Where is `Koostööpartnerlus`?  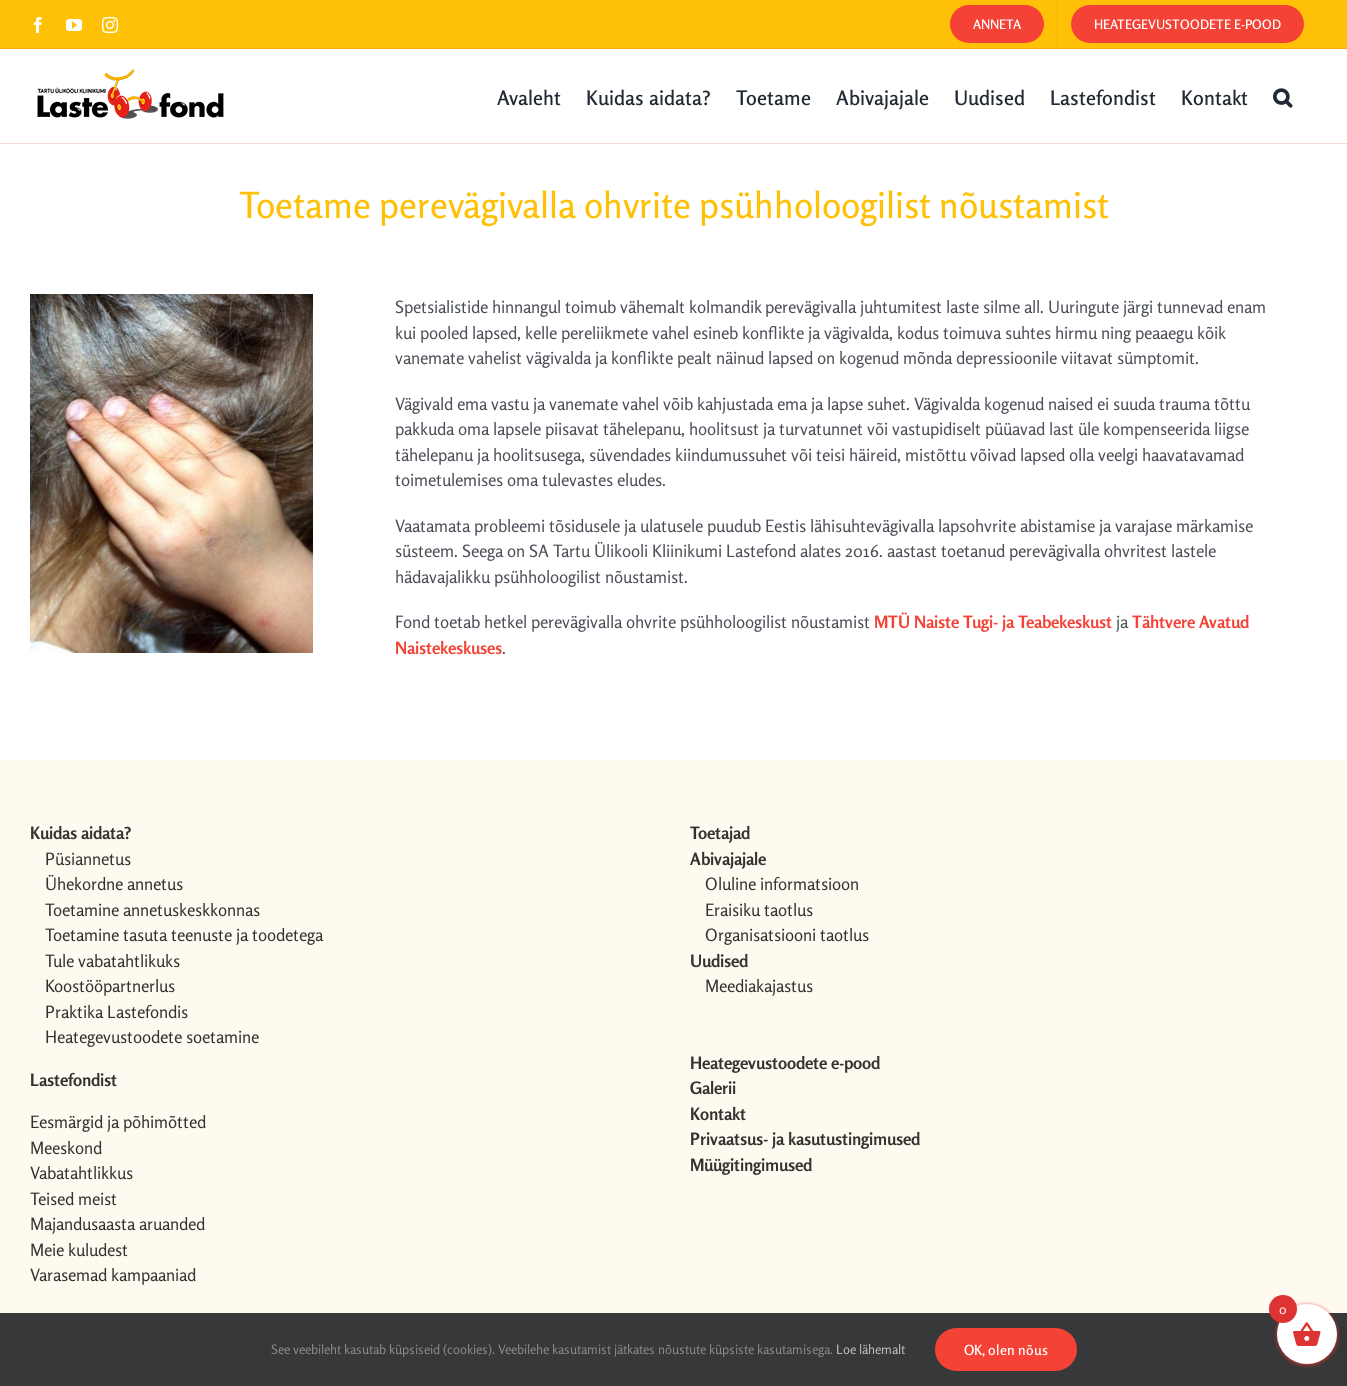 Koostööpartnerlus is located at coordinates (110, 985).